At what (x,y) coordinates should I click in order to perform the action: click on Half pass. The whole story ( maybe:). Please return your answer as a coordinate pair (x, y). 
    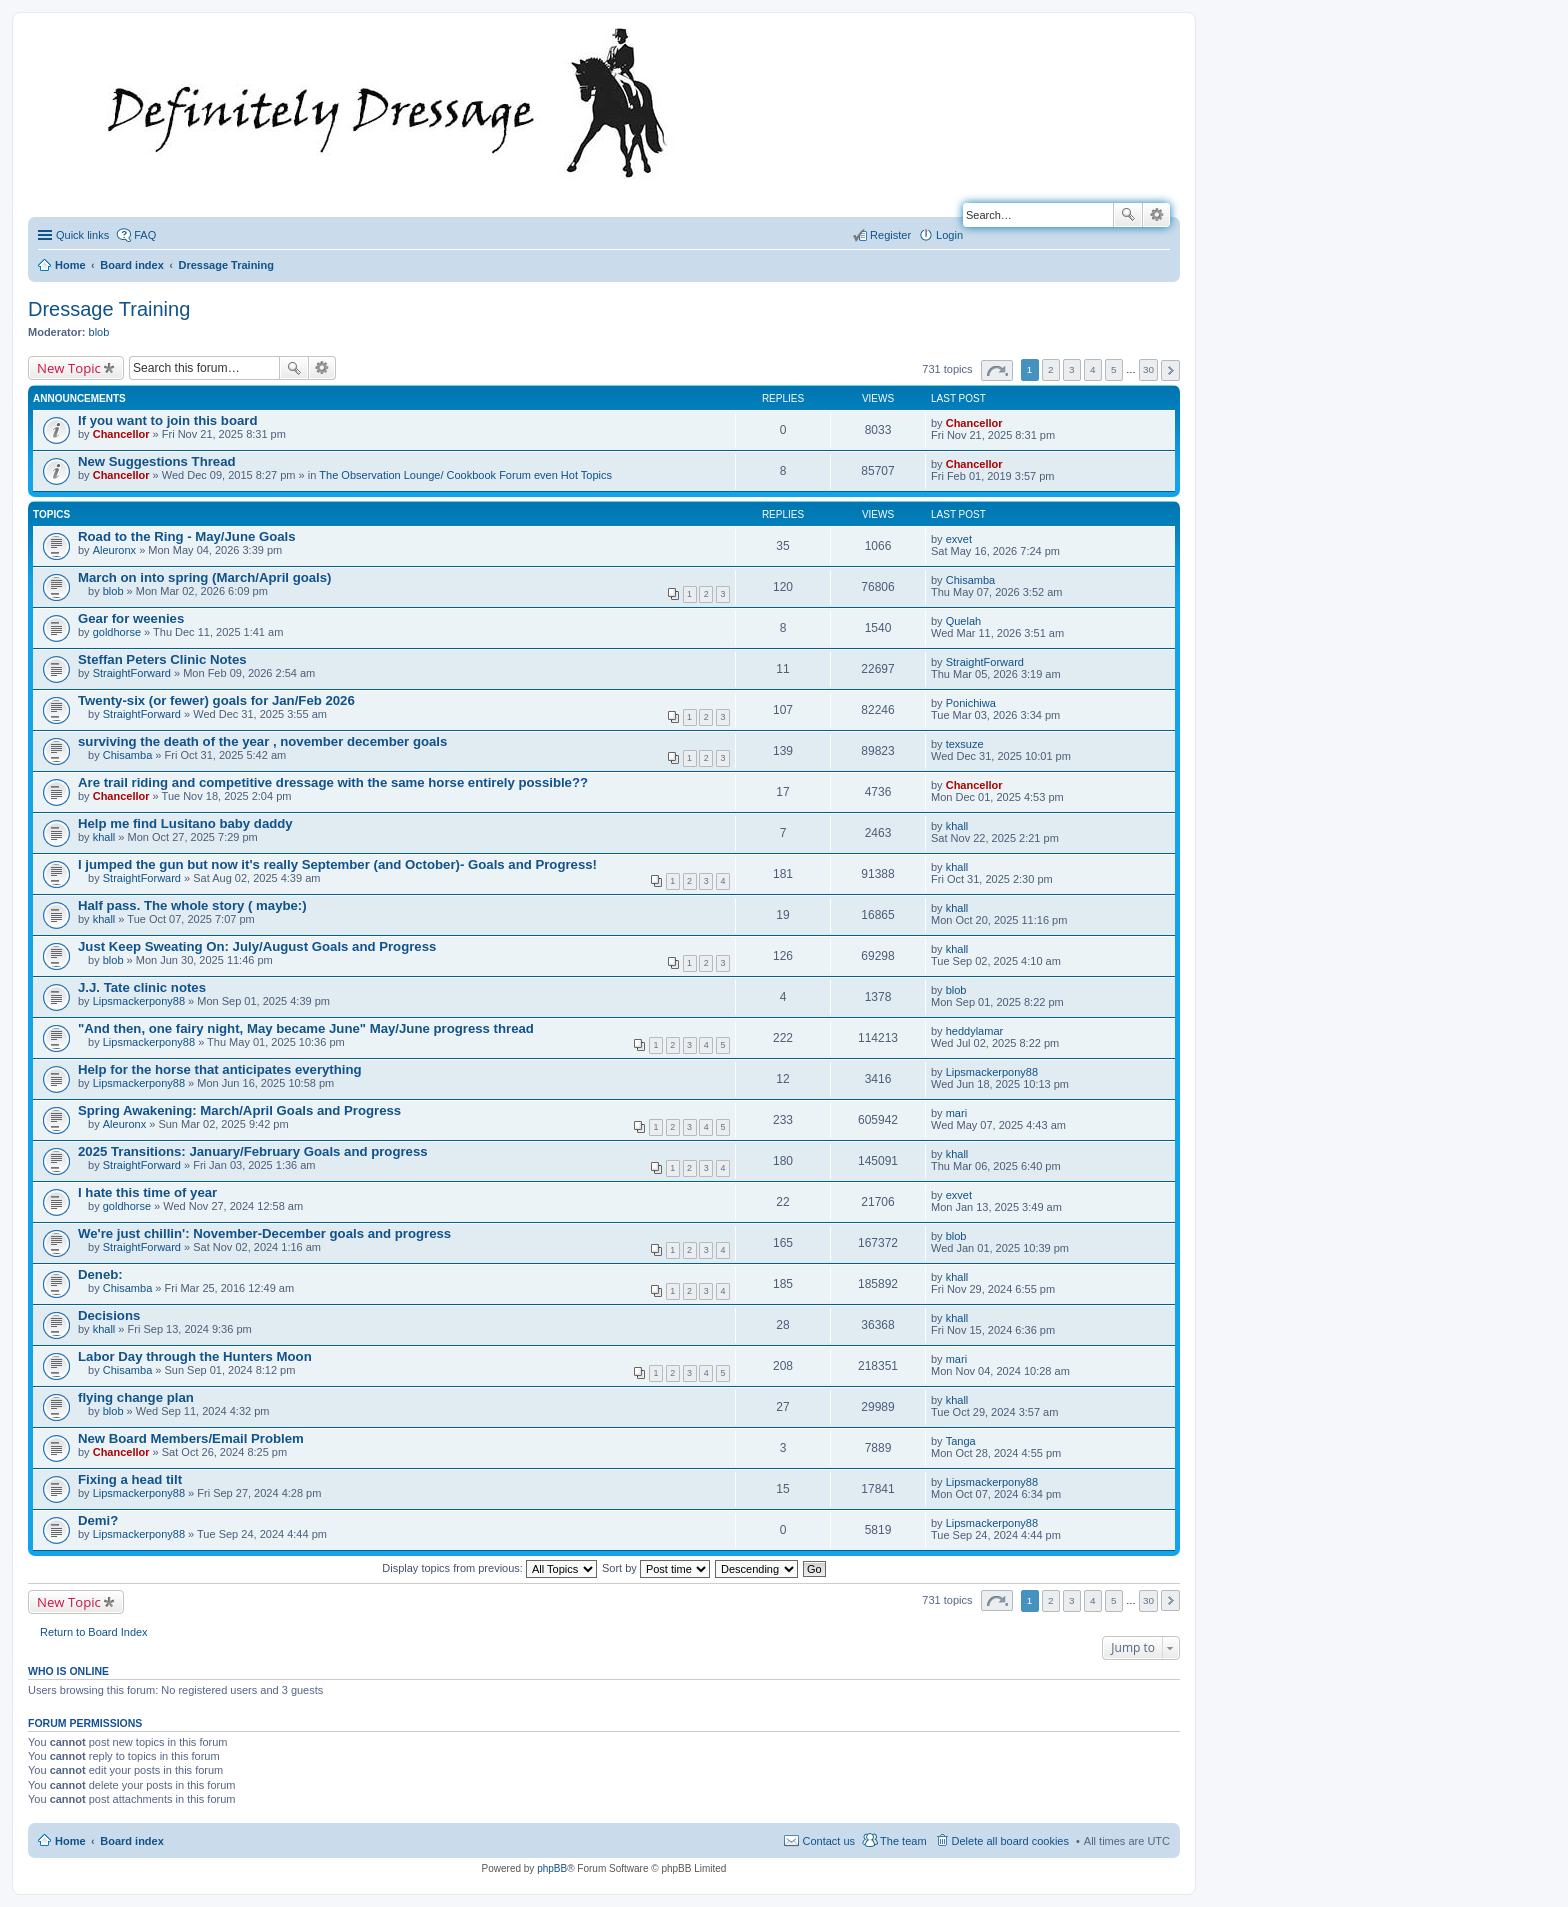
    Looking at the image, I should click on (192, 905).